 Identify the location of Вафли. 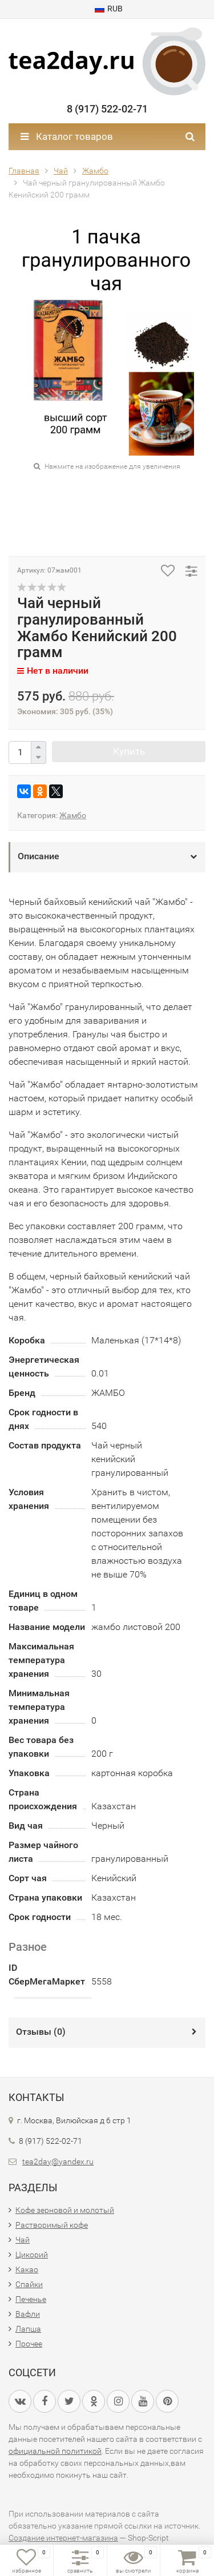
(27, 2314).